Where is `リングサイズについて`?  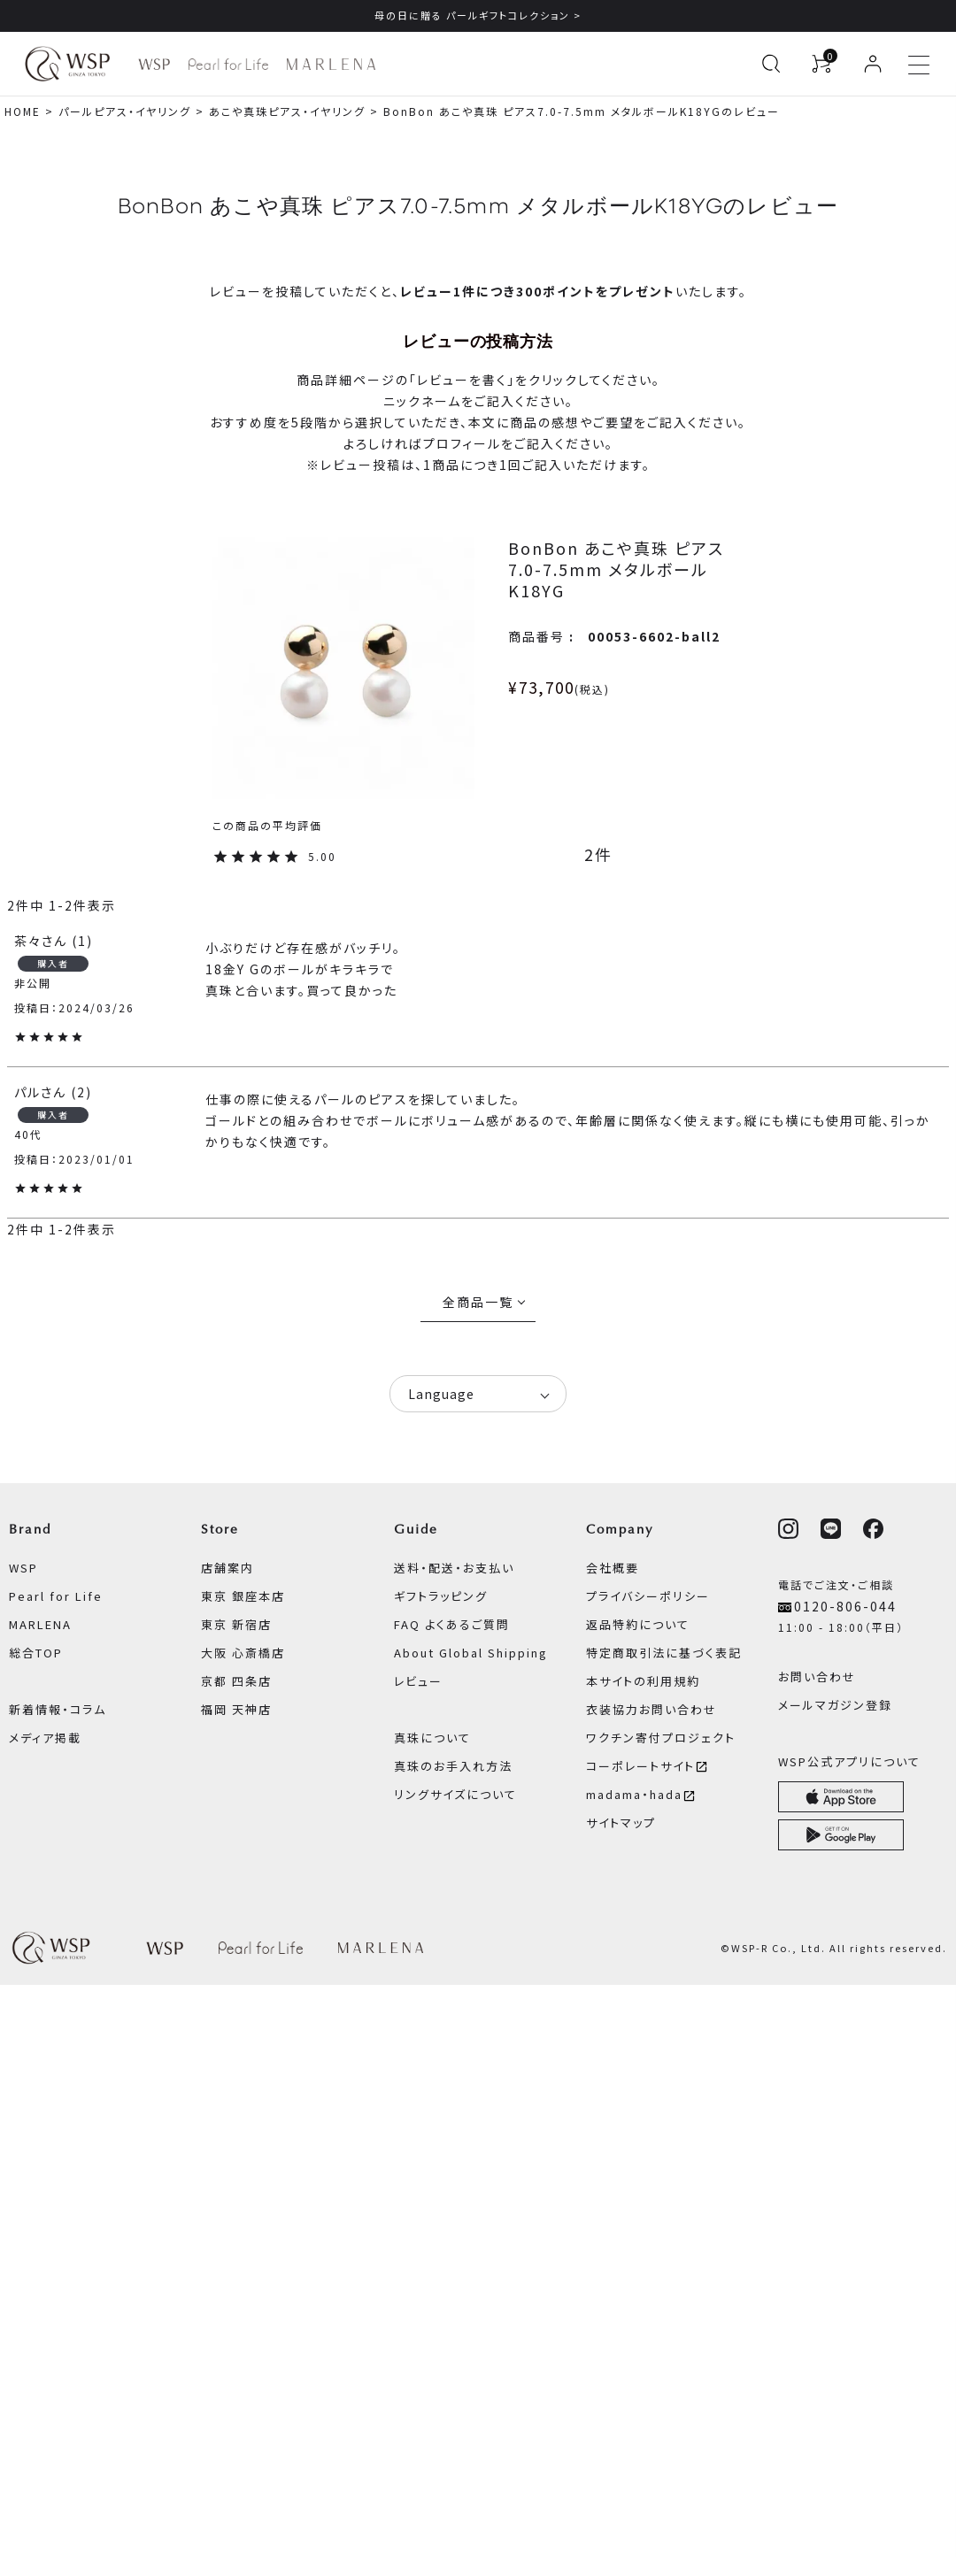 リングサイズについて is located at coordinates (455, 1794).